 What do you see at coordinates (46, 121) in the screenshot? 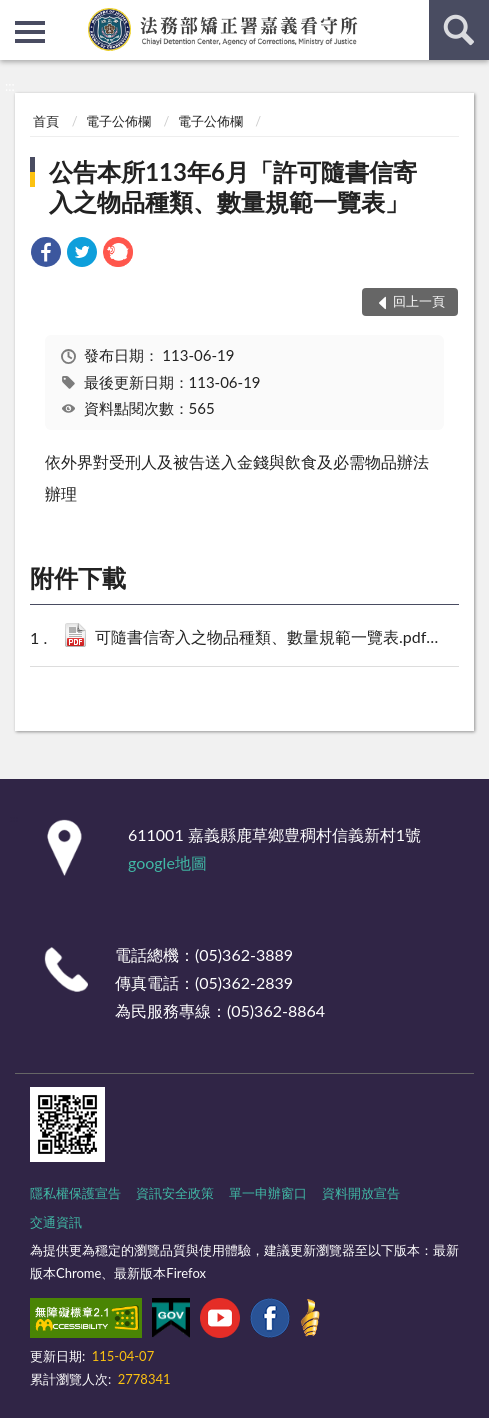
I see `首頁` at bounding box center [46, 121].